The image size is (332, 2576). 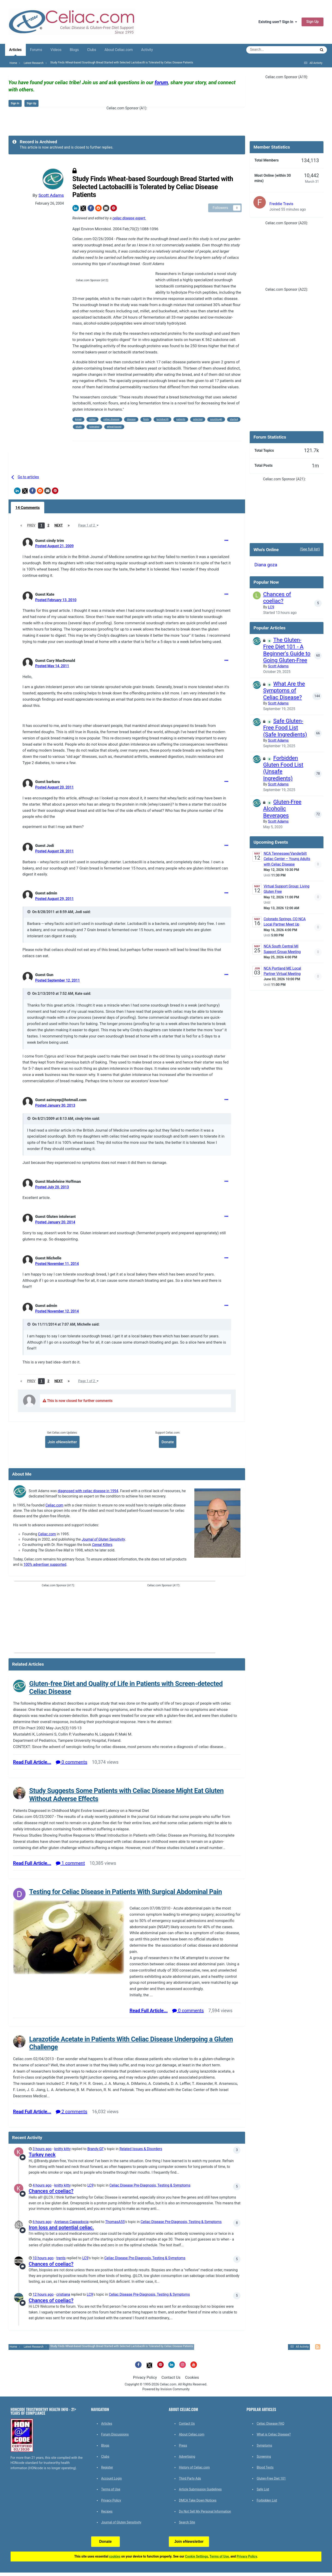 What do you see at coordinates (90, 2185) in the screenshot?
I see `LC9` at bounding box center [90, 2185].